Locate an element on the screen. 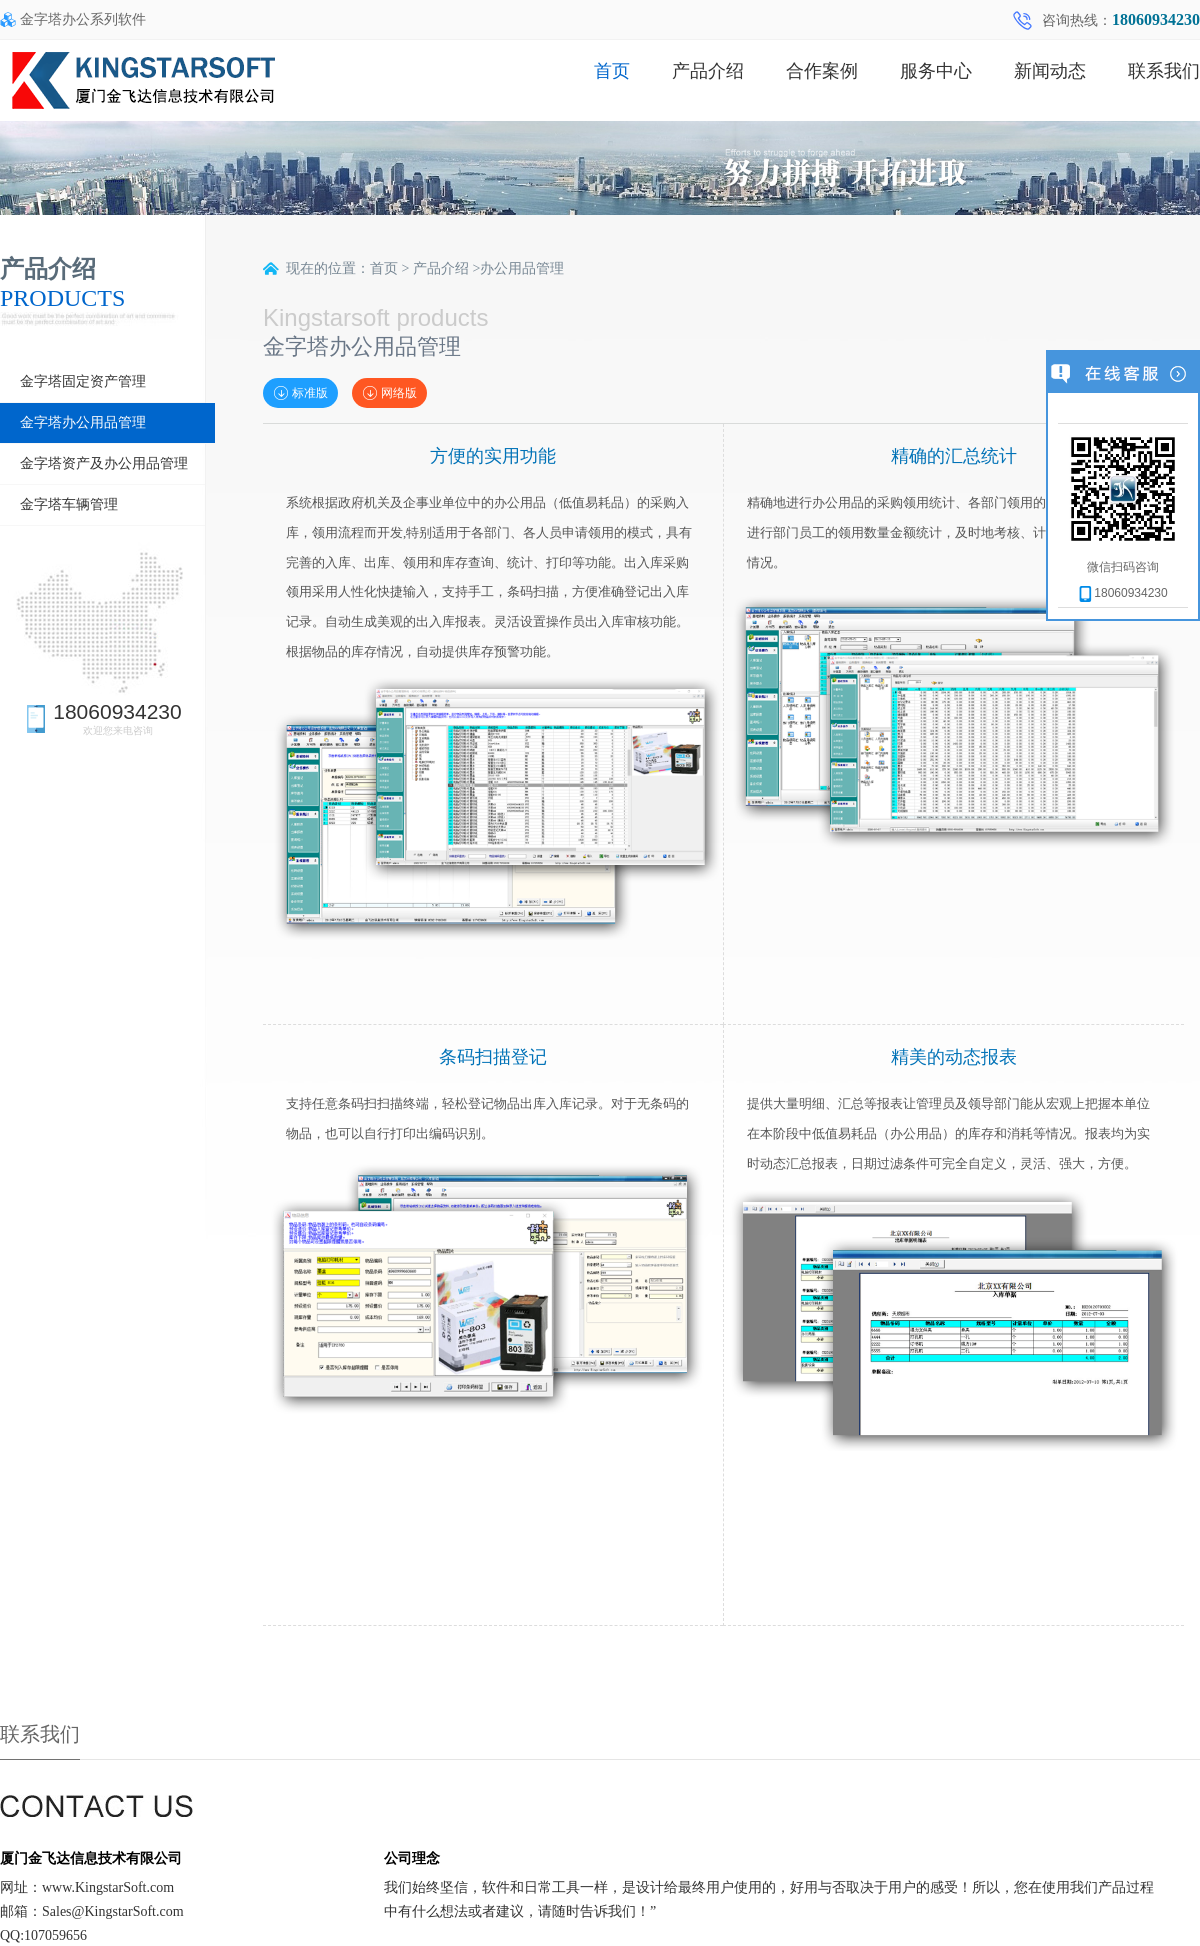  服务中心 is located at coordinates (936, 71).